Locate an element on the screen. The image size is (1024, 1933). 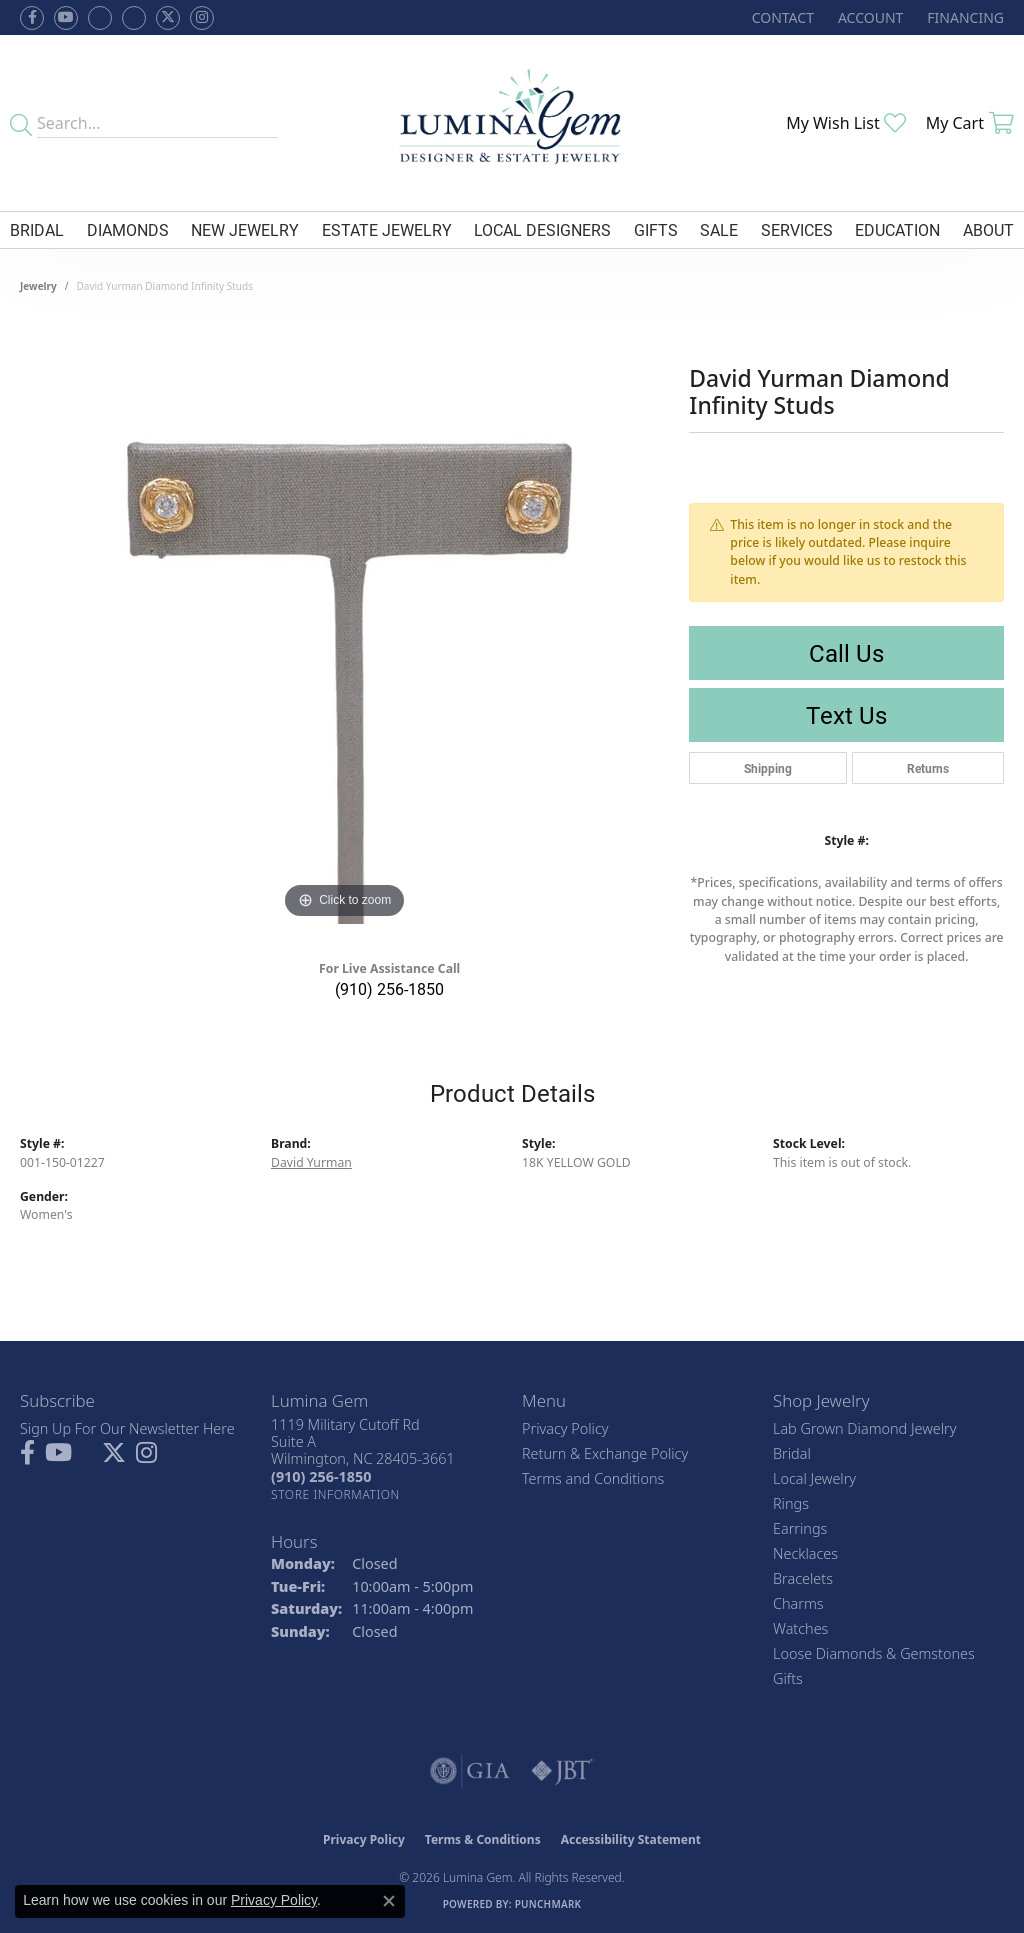
[Visit the jbt website] is located at coordinates (562, 1771).